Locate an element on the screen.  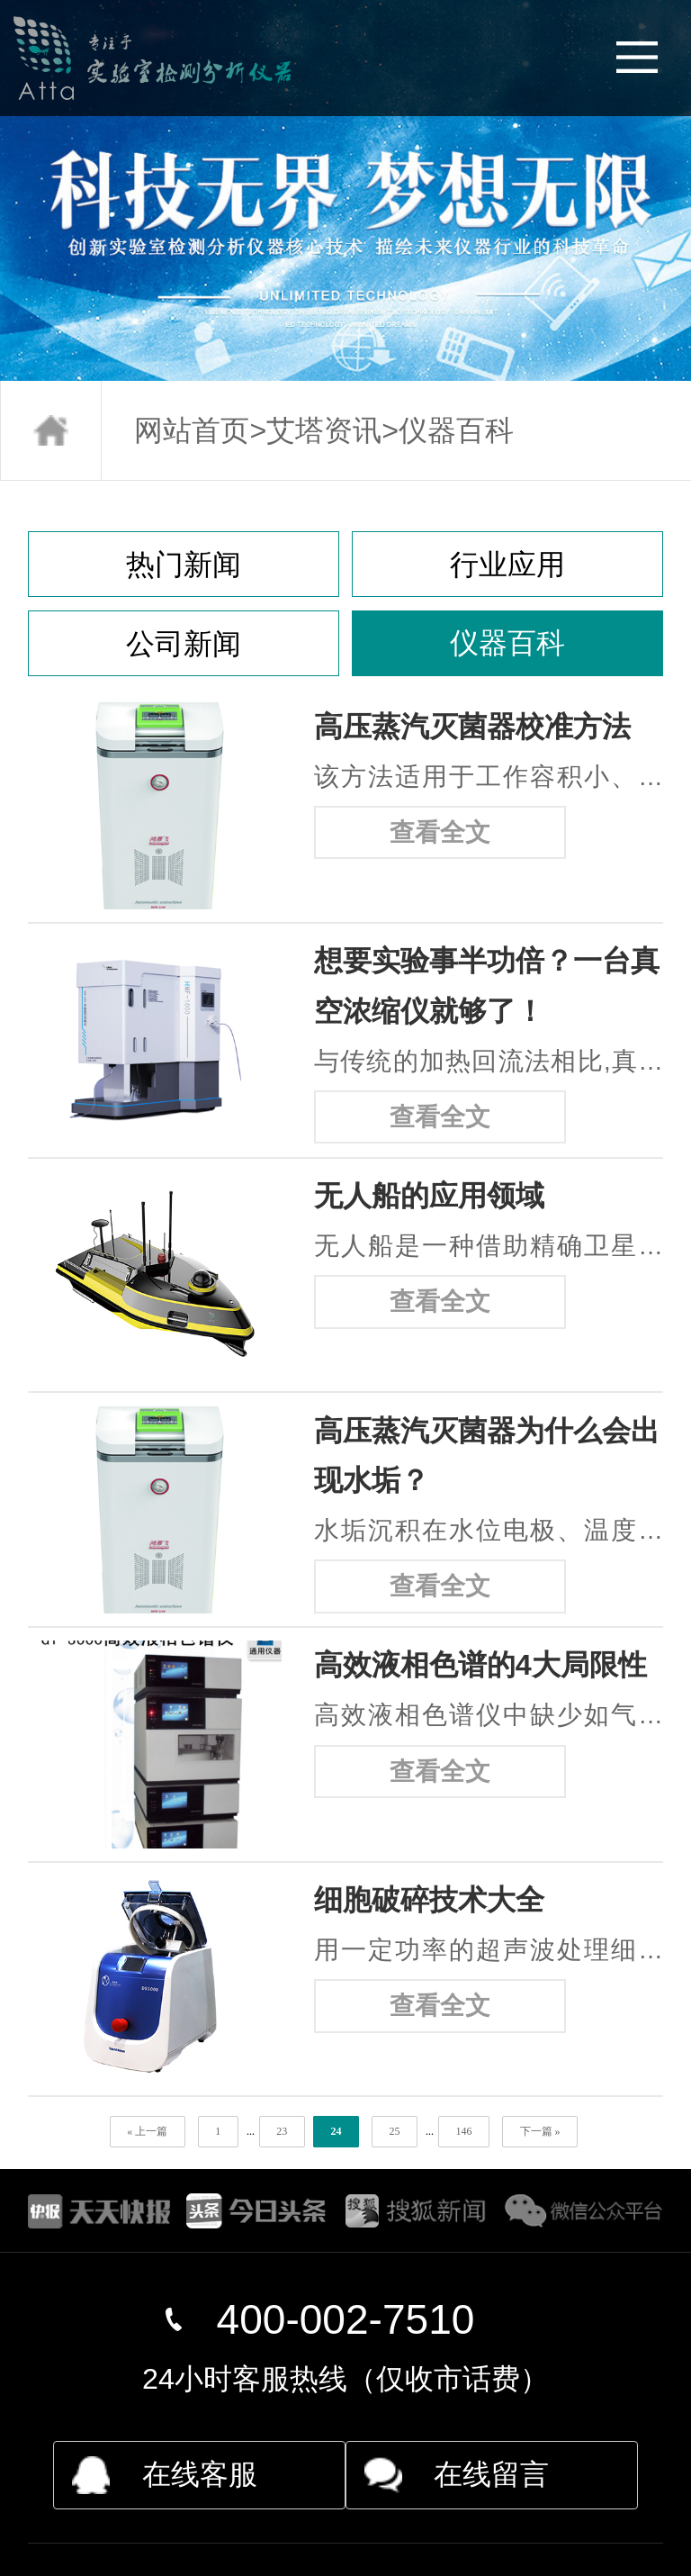
网站首页 is located at coordinates (191, 430).